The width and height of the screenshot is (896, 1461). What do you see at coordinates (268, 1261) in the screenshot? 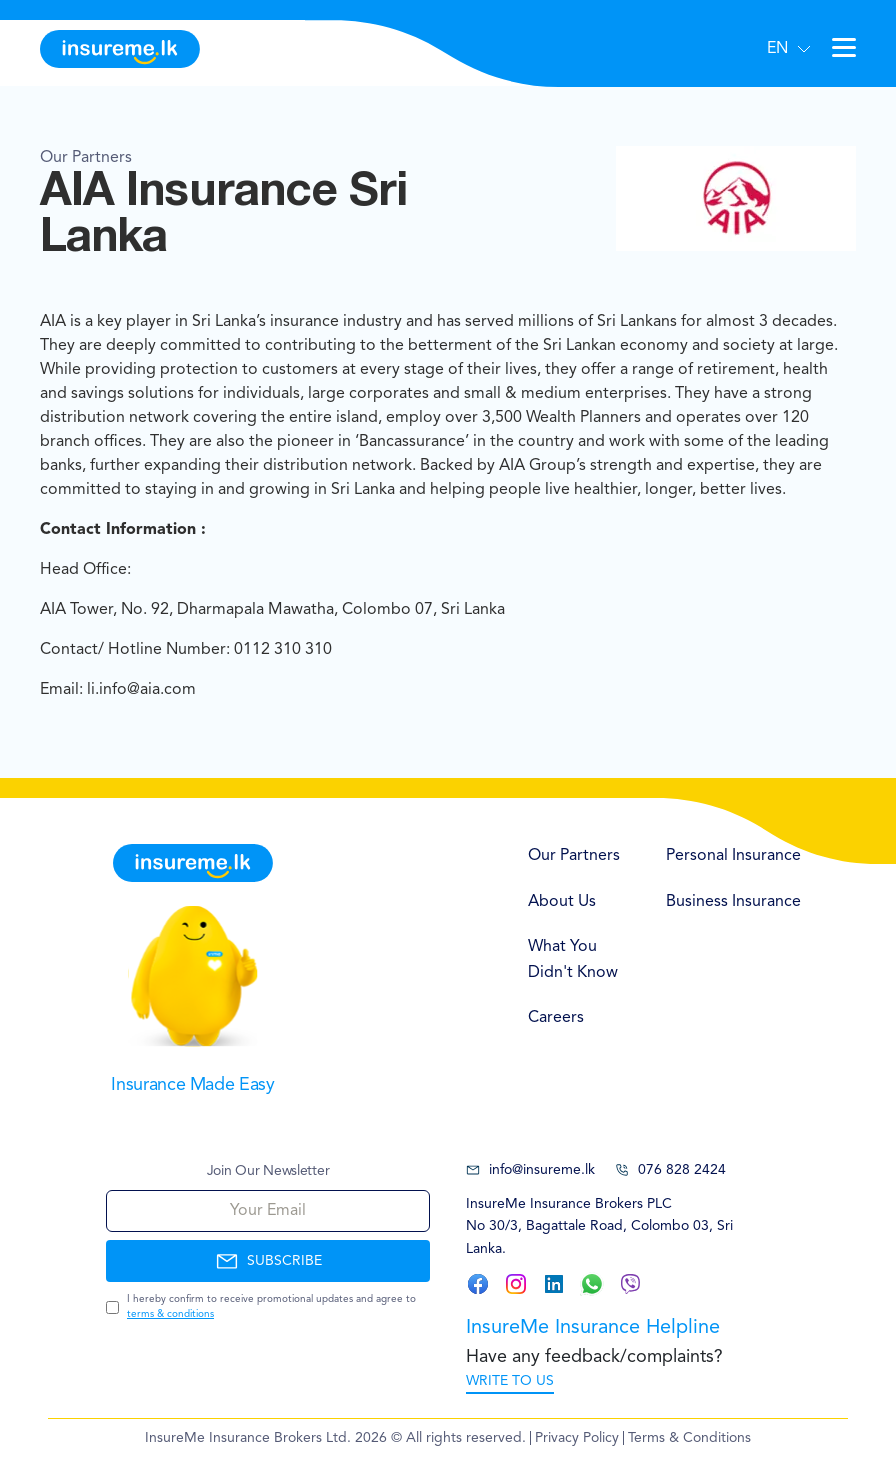
I see `SUBSCRIBE` at bounding box center [268, 1261].